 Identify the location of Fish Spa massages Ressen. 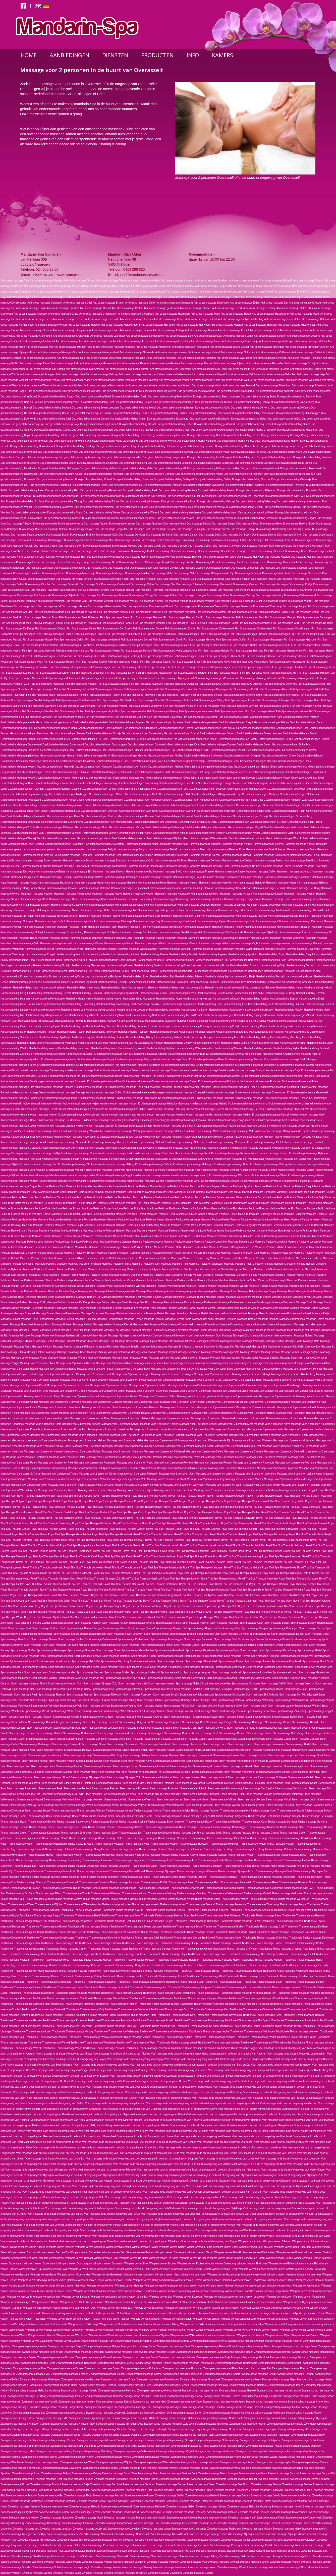
(104, 694).